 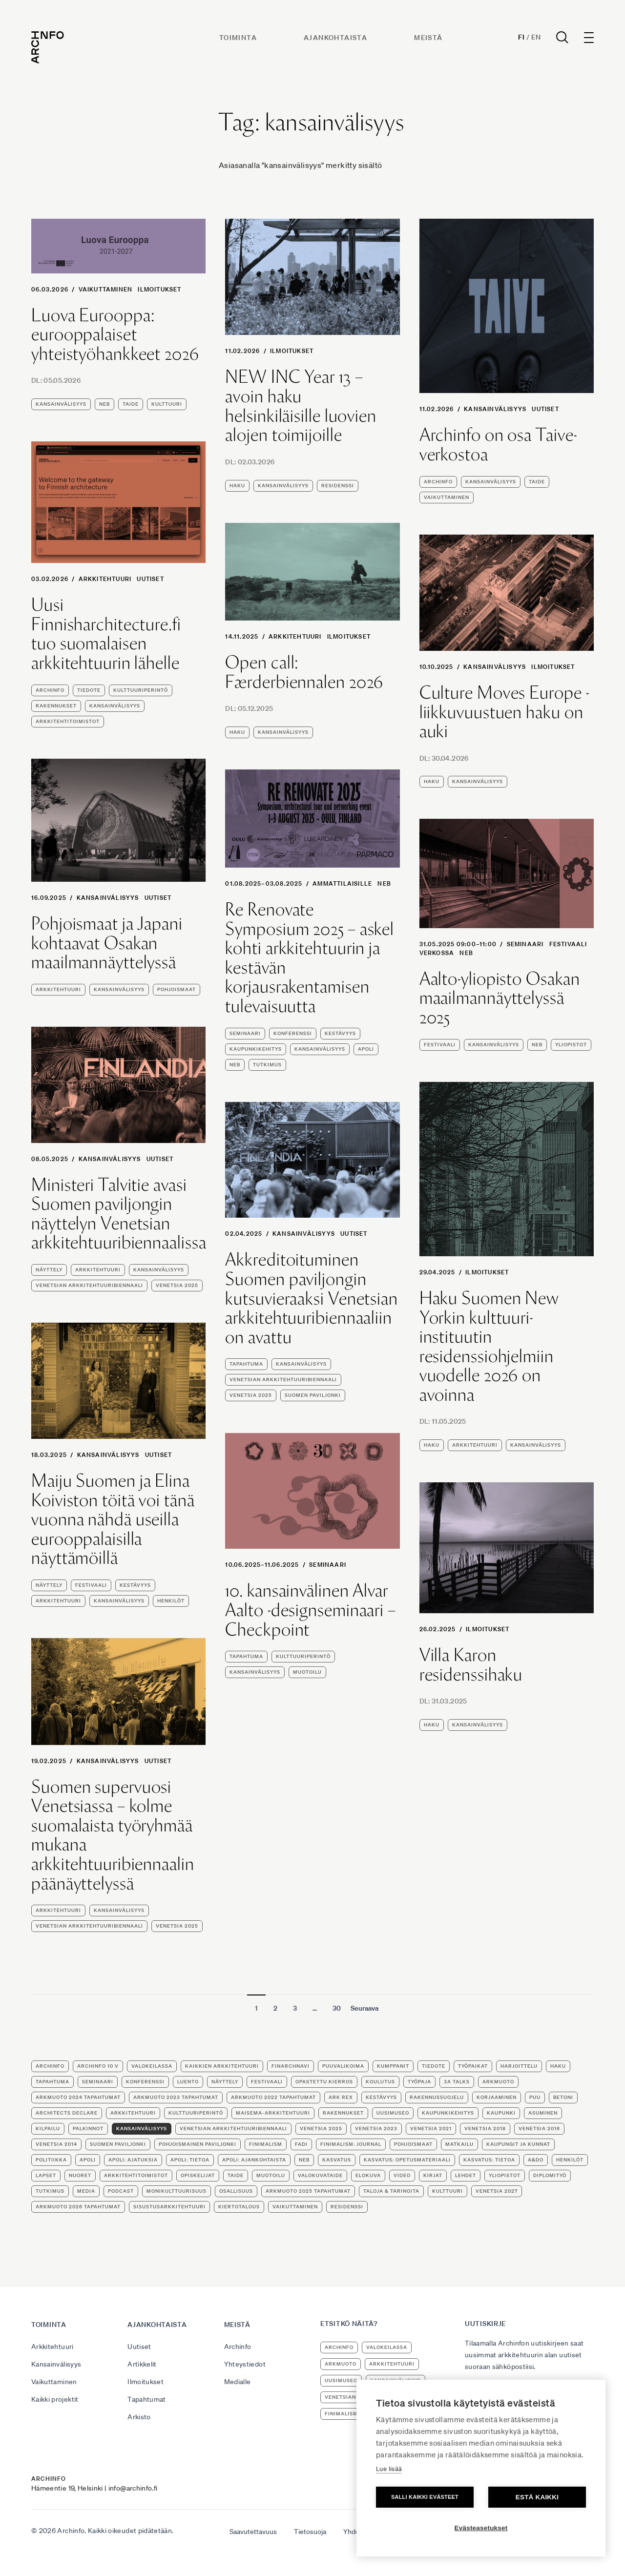 I want to click on maisema-arkkitehtuuri, so click(x=273, y=2113).